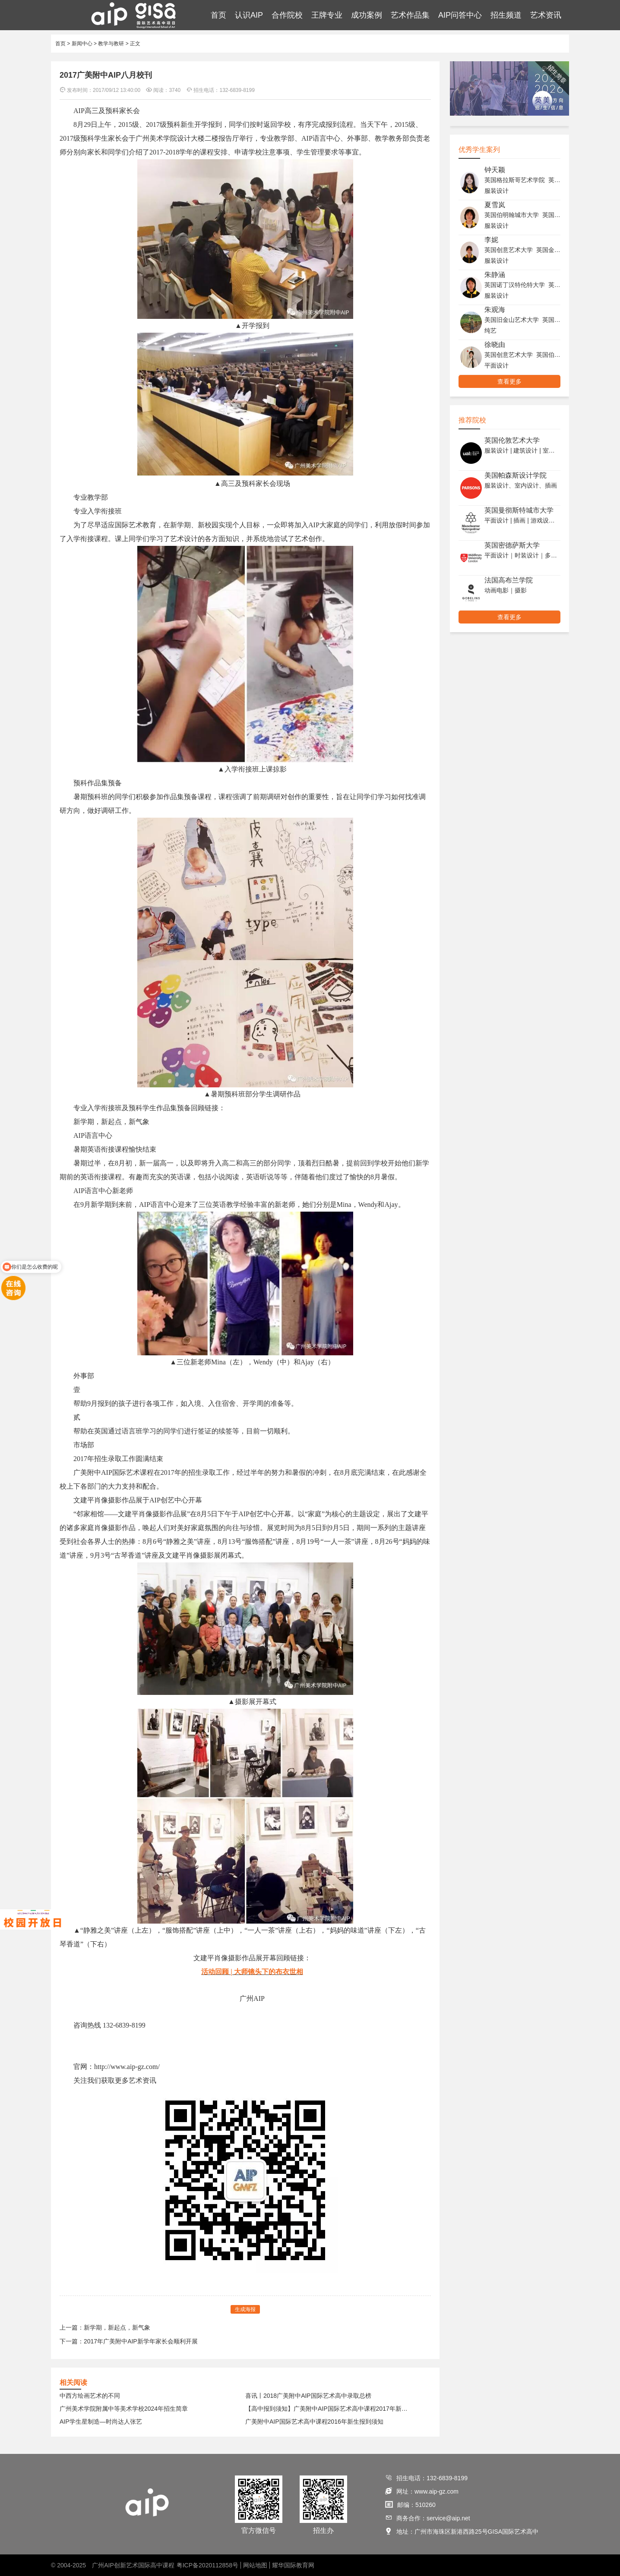  I want to click on 朱观海, so click(494, 309).